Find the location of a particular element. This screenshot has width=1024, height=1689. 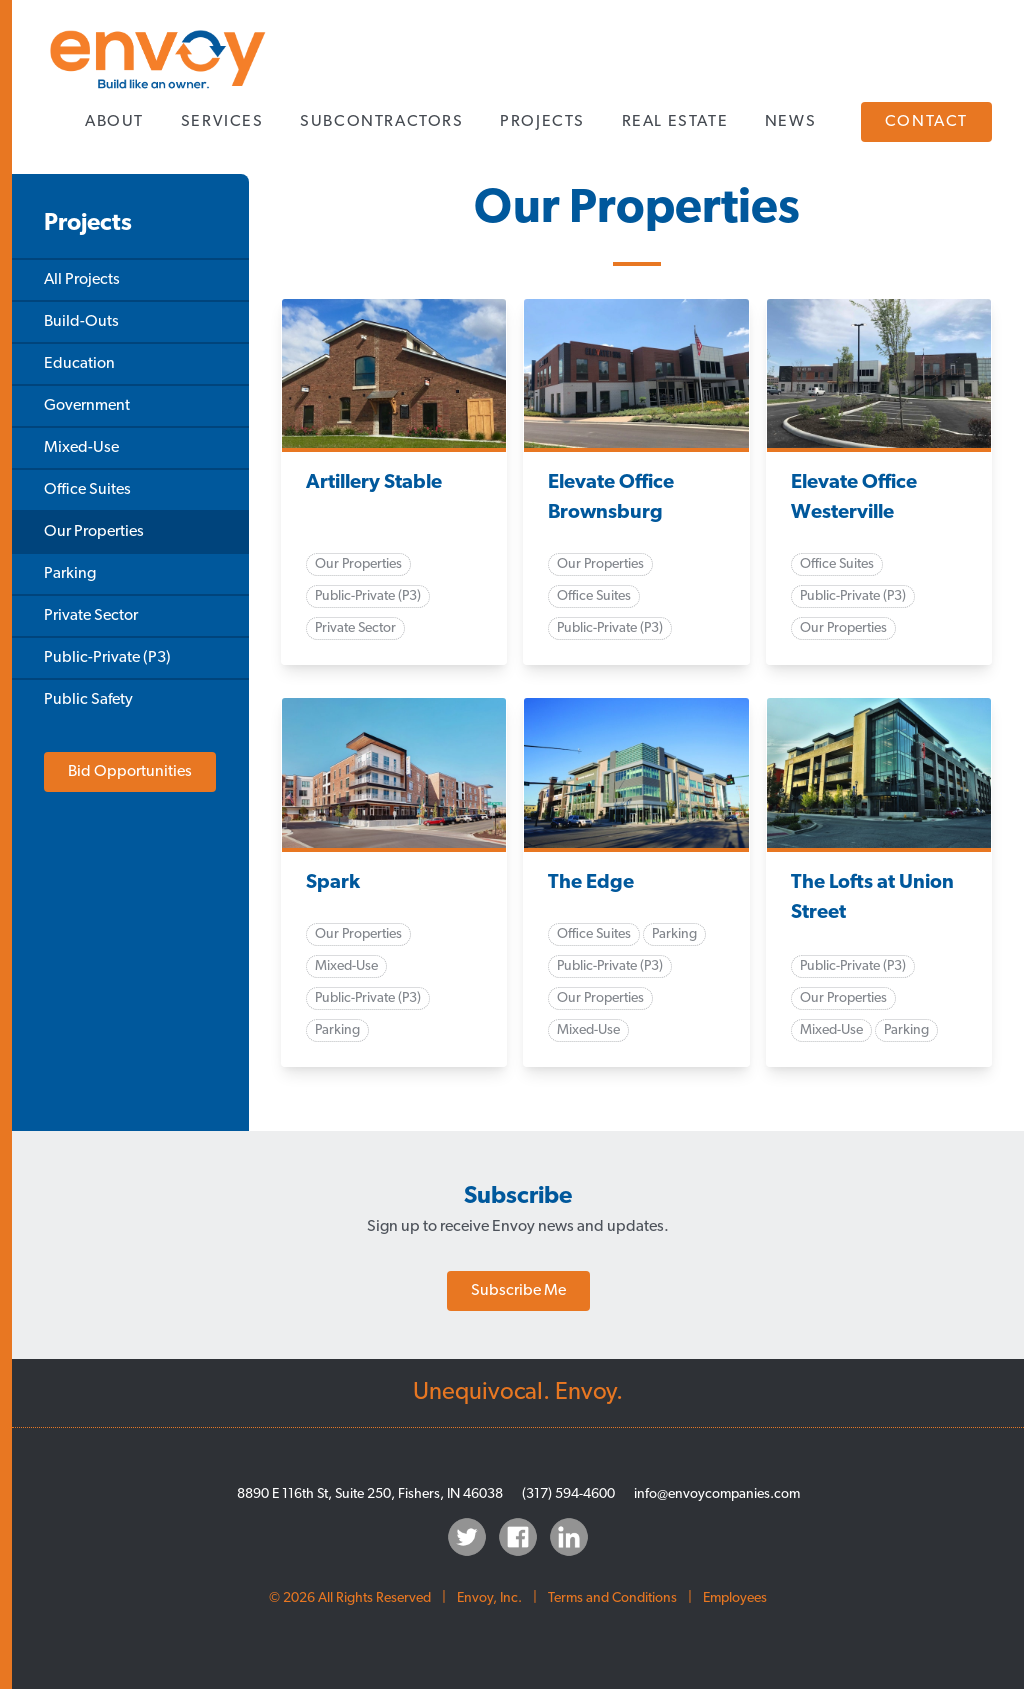

info@envoycompanies.com is located at coordinates (717, 1494).